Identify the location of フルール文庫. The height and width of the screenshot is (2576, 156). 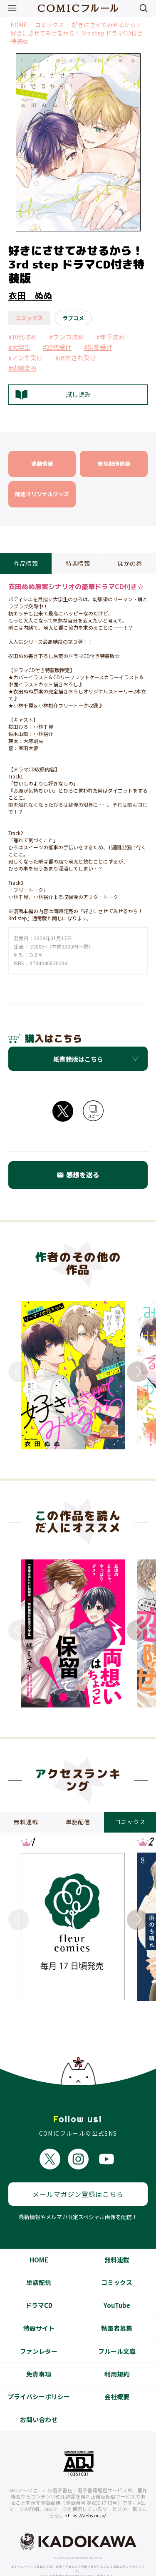
(117, 2334).